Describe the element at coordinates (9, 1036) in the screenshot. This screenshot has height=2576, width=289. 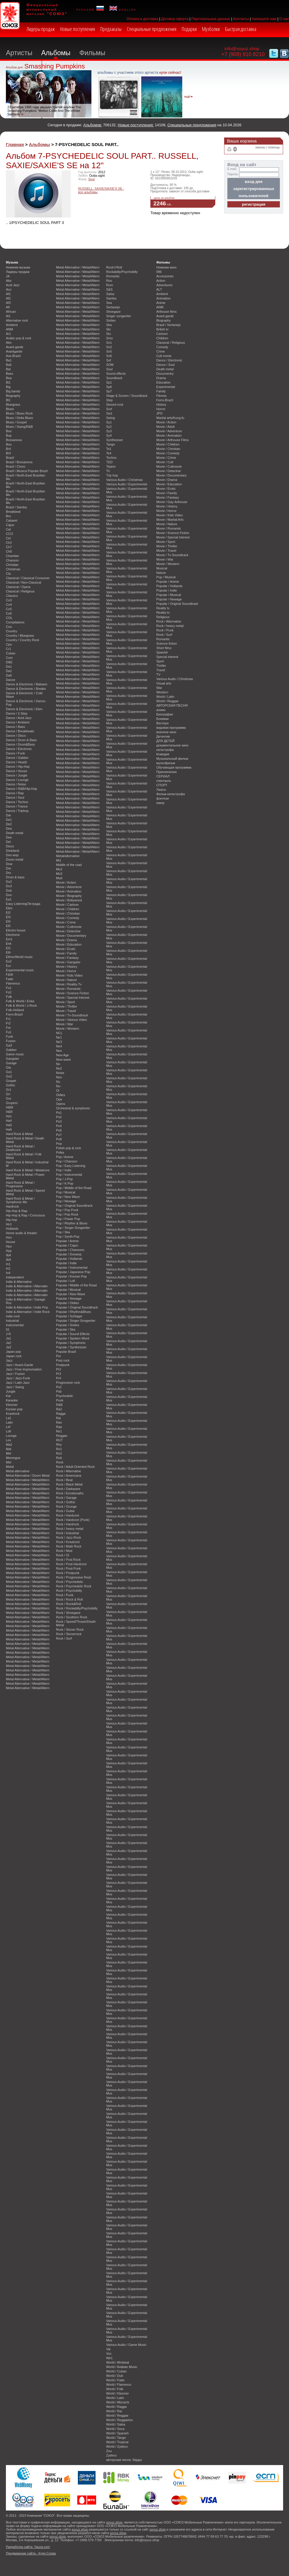
I see `Funk` at that location.